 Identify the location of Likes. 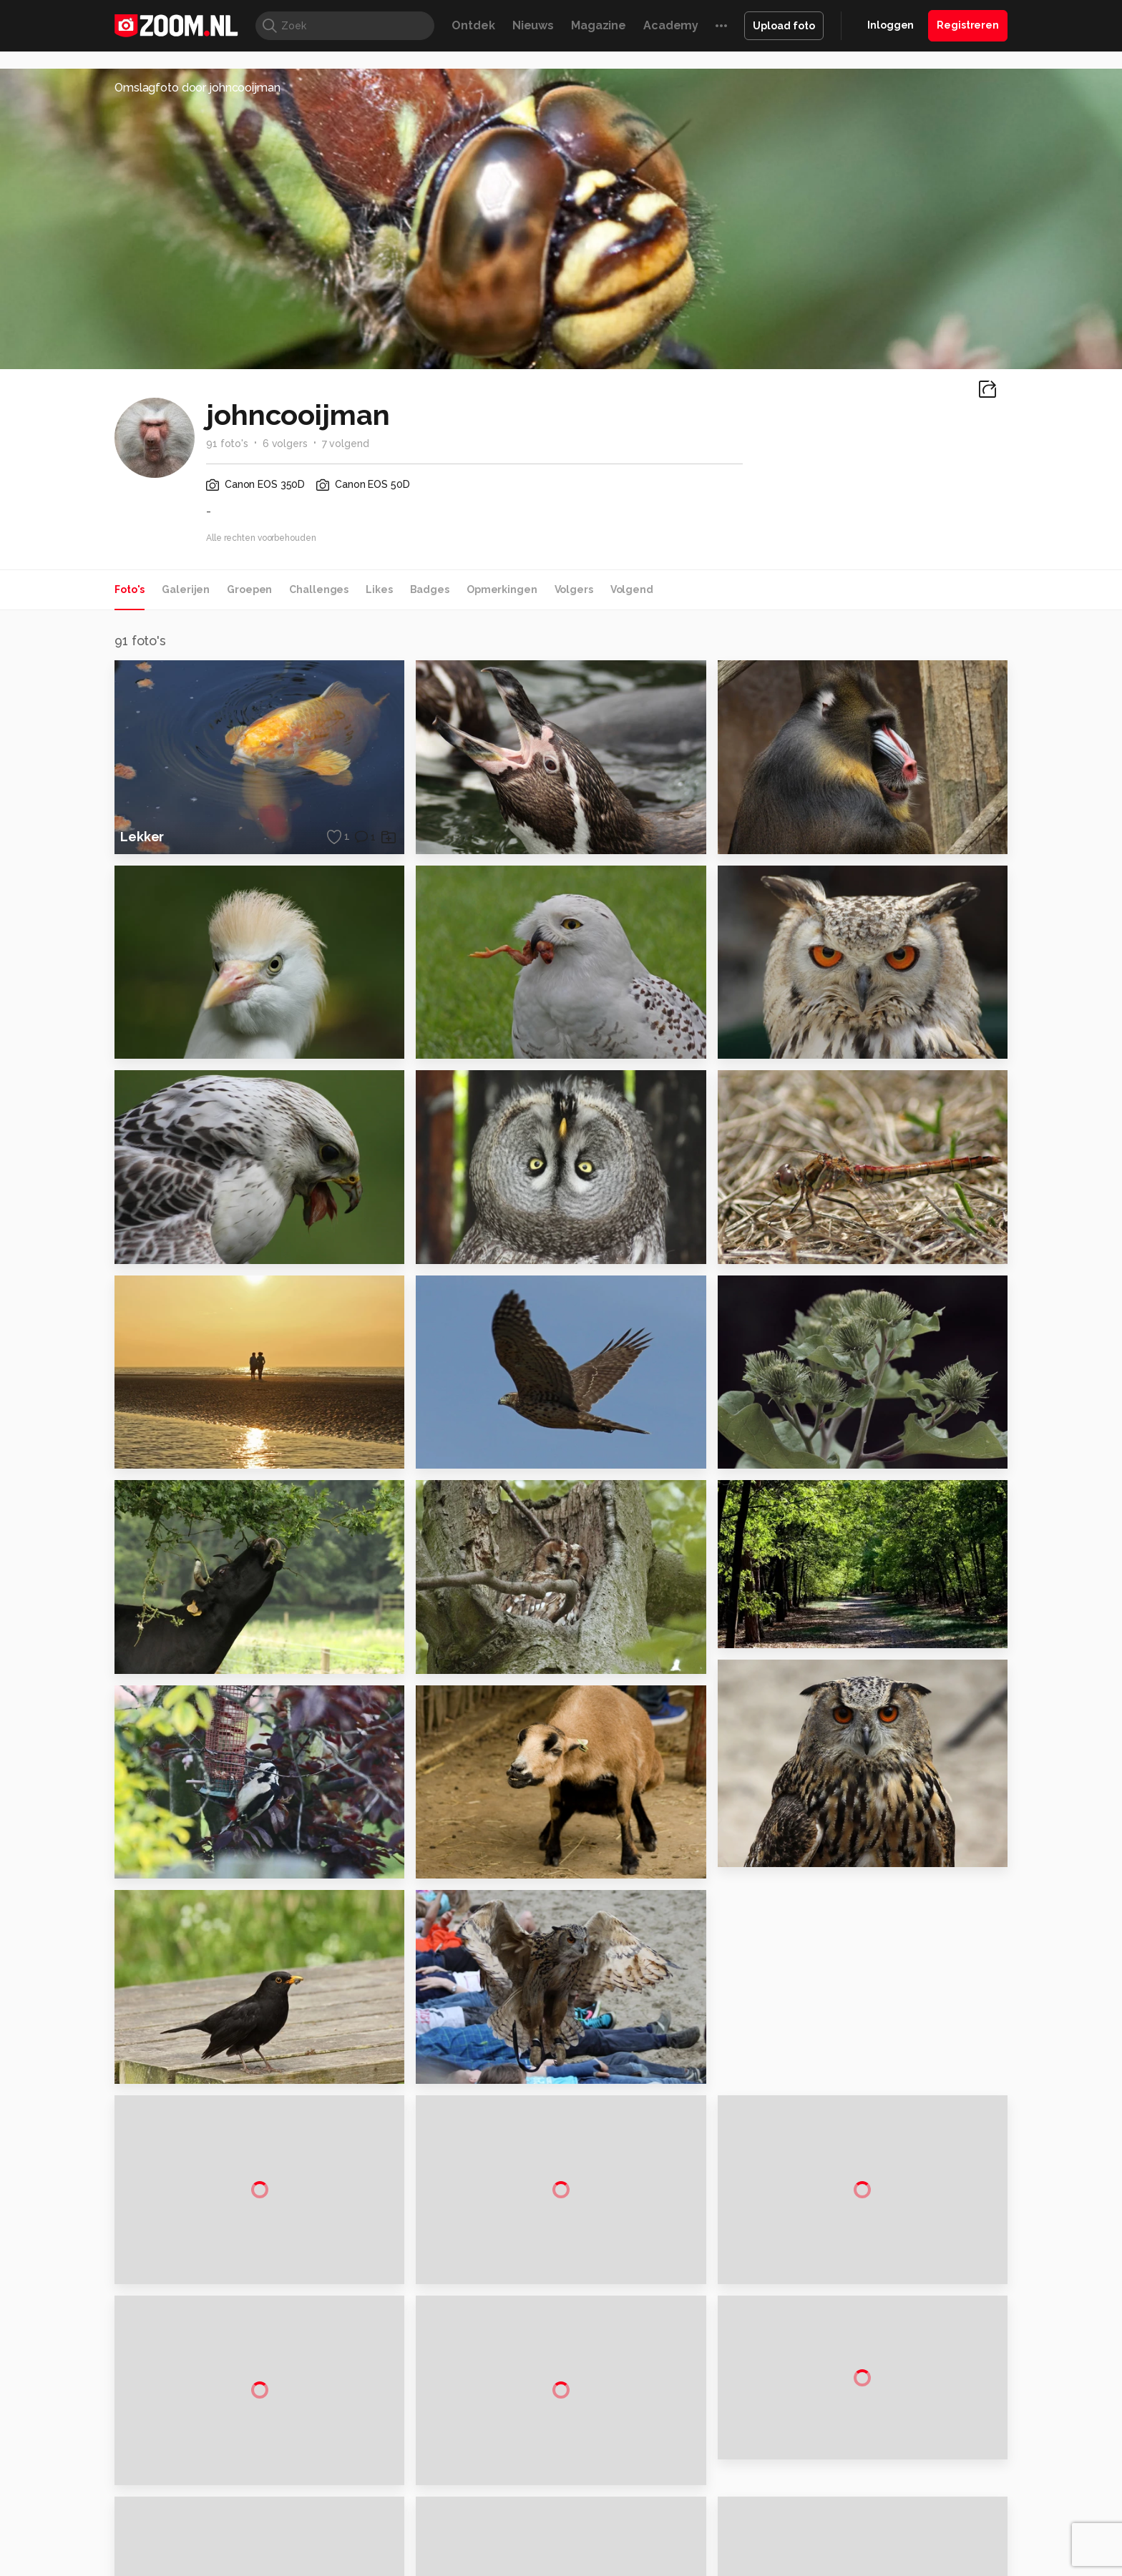
(379, 589).